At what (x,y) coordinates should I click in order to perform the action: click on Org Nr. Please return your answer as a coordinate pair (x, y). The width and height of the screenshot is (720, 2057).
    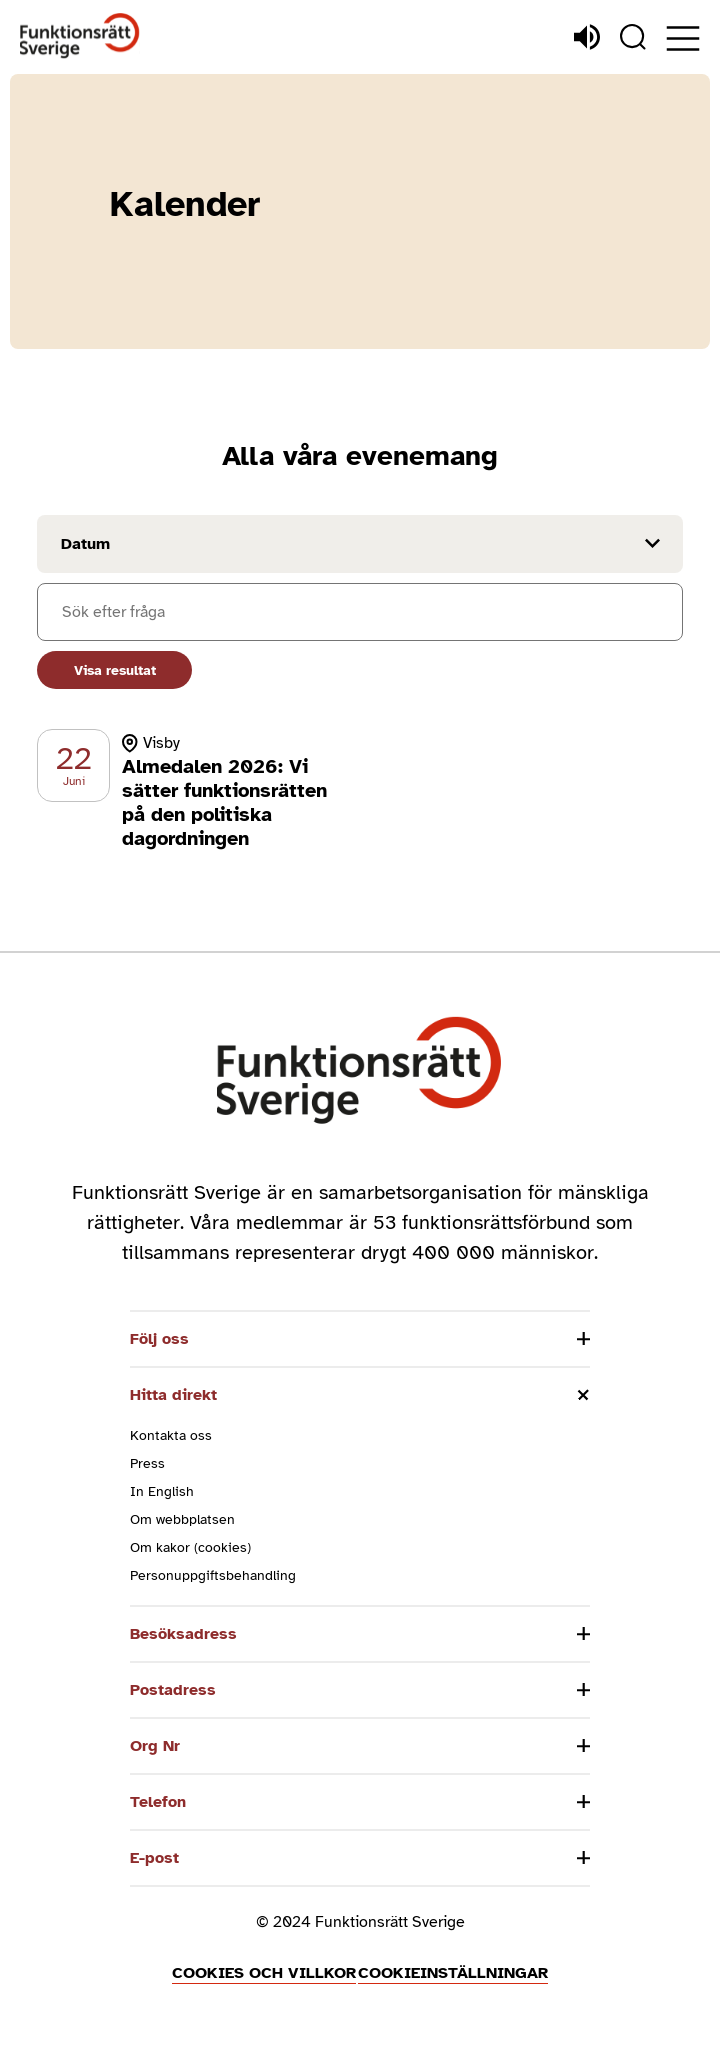
    Looking at the image, I should click on (155, 1746).